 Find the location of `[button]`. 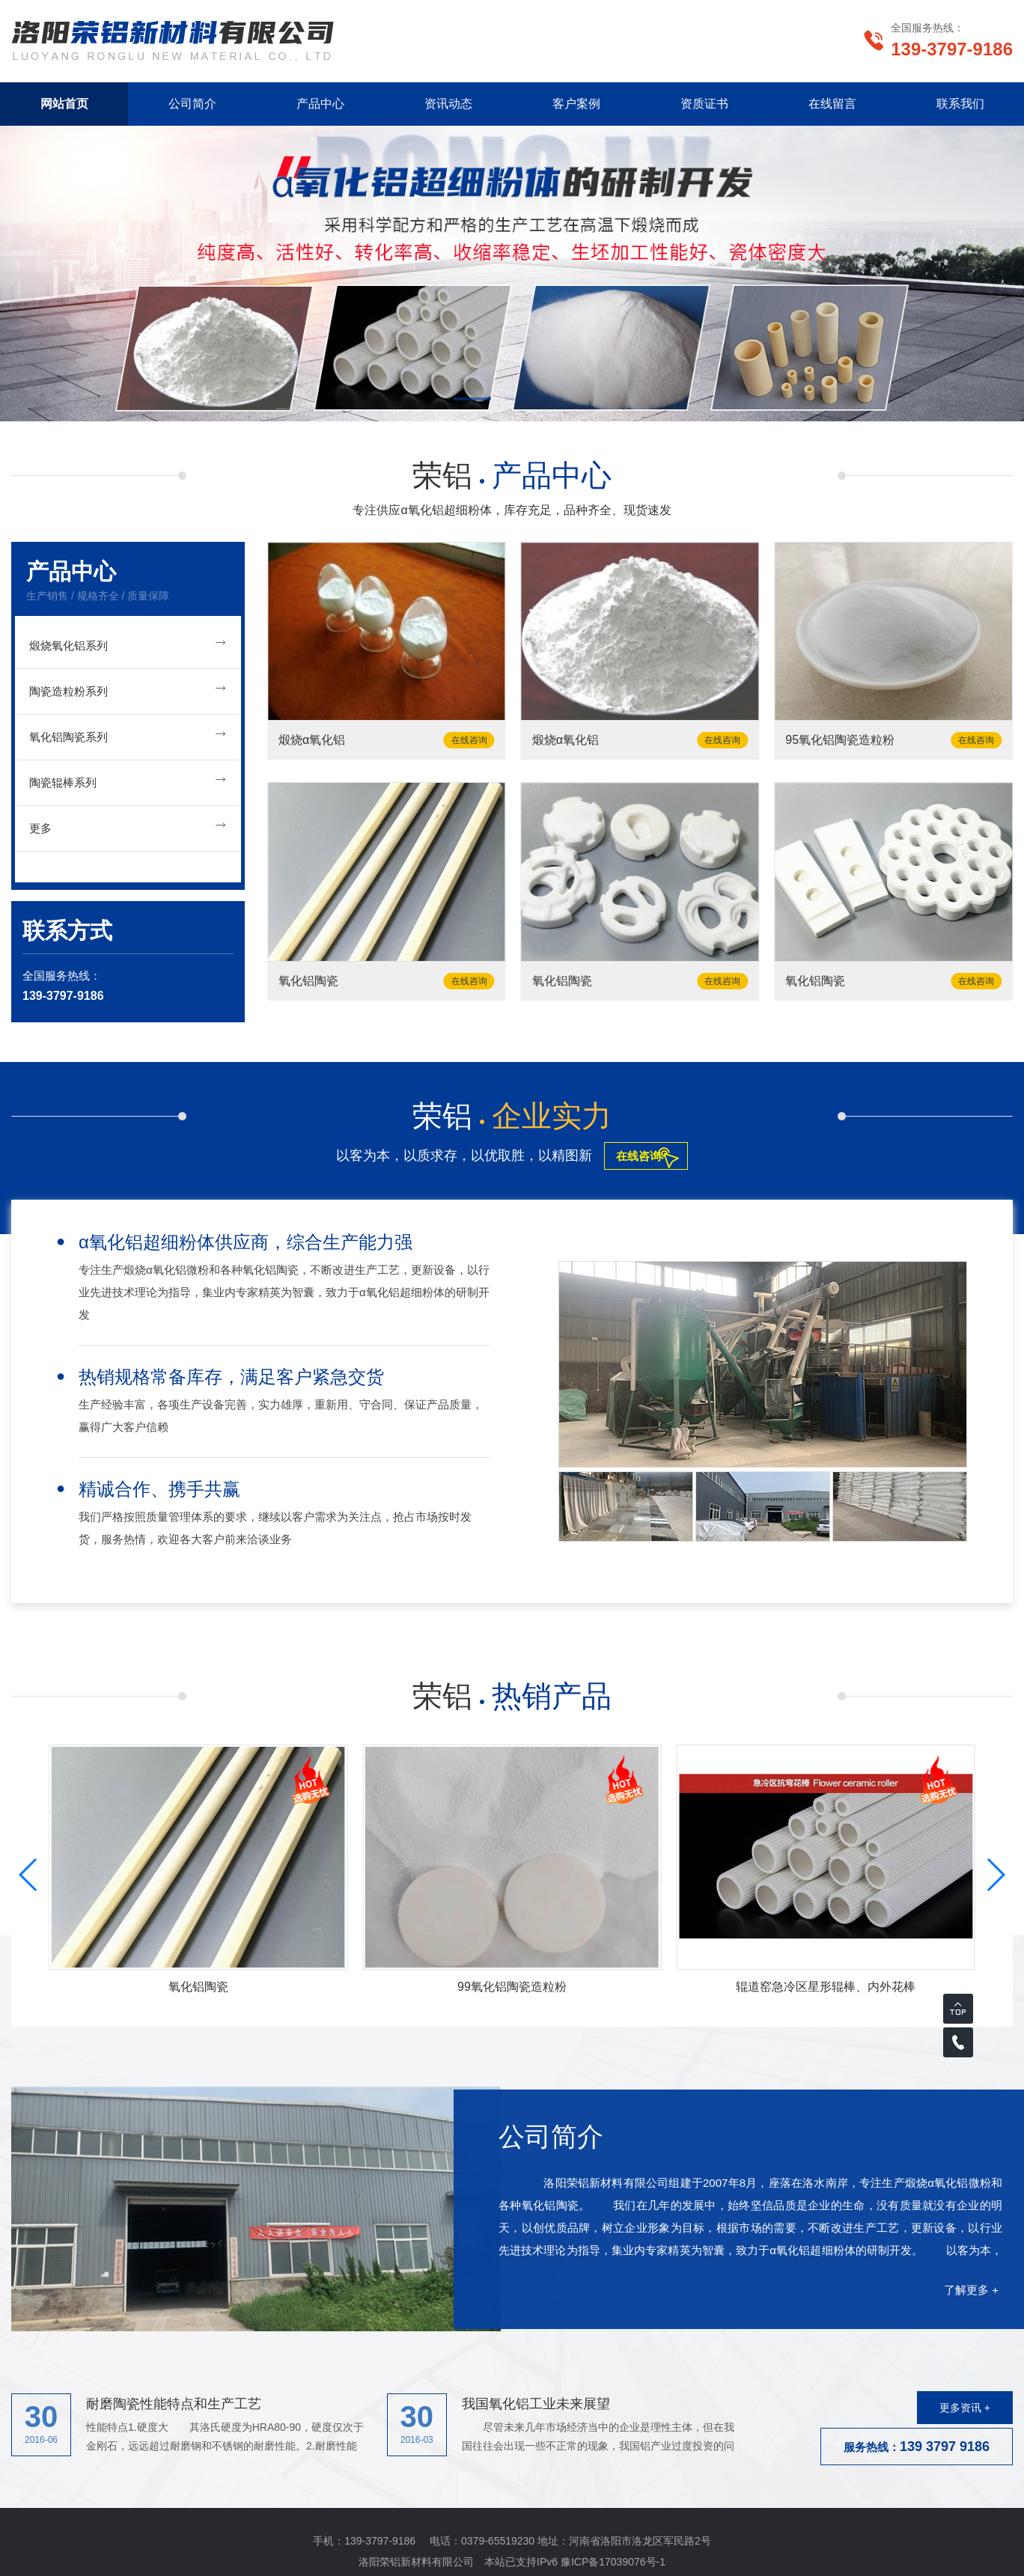

[button] is located at coordinates (476, 400).